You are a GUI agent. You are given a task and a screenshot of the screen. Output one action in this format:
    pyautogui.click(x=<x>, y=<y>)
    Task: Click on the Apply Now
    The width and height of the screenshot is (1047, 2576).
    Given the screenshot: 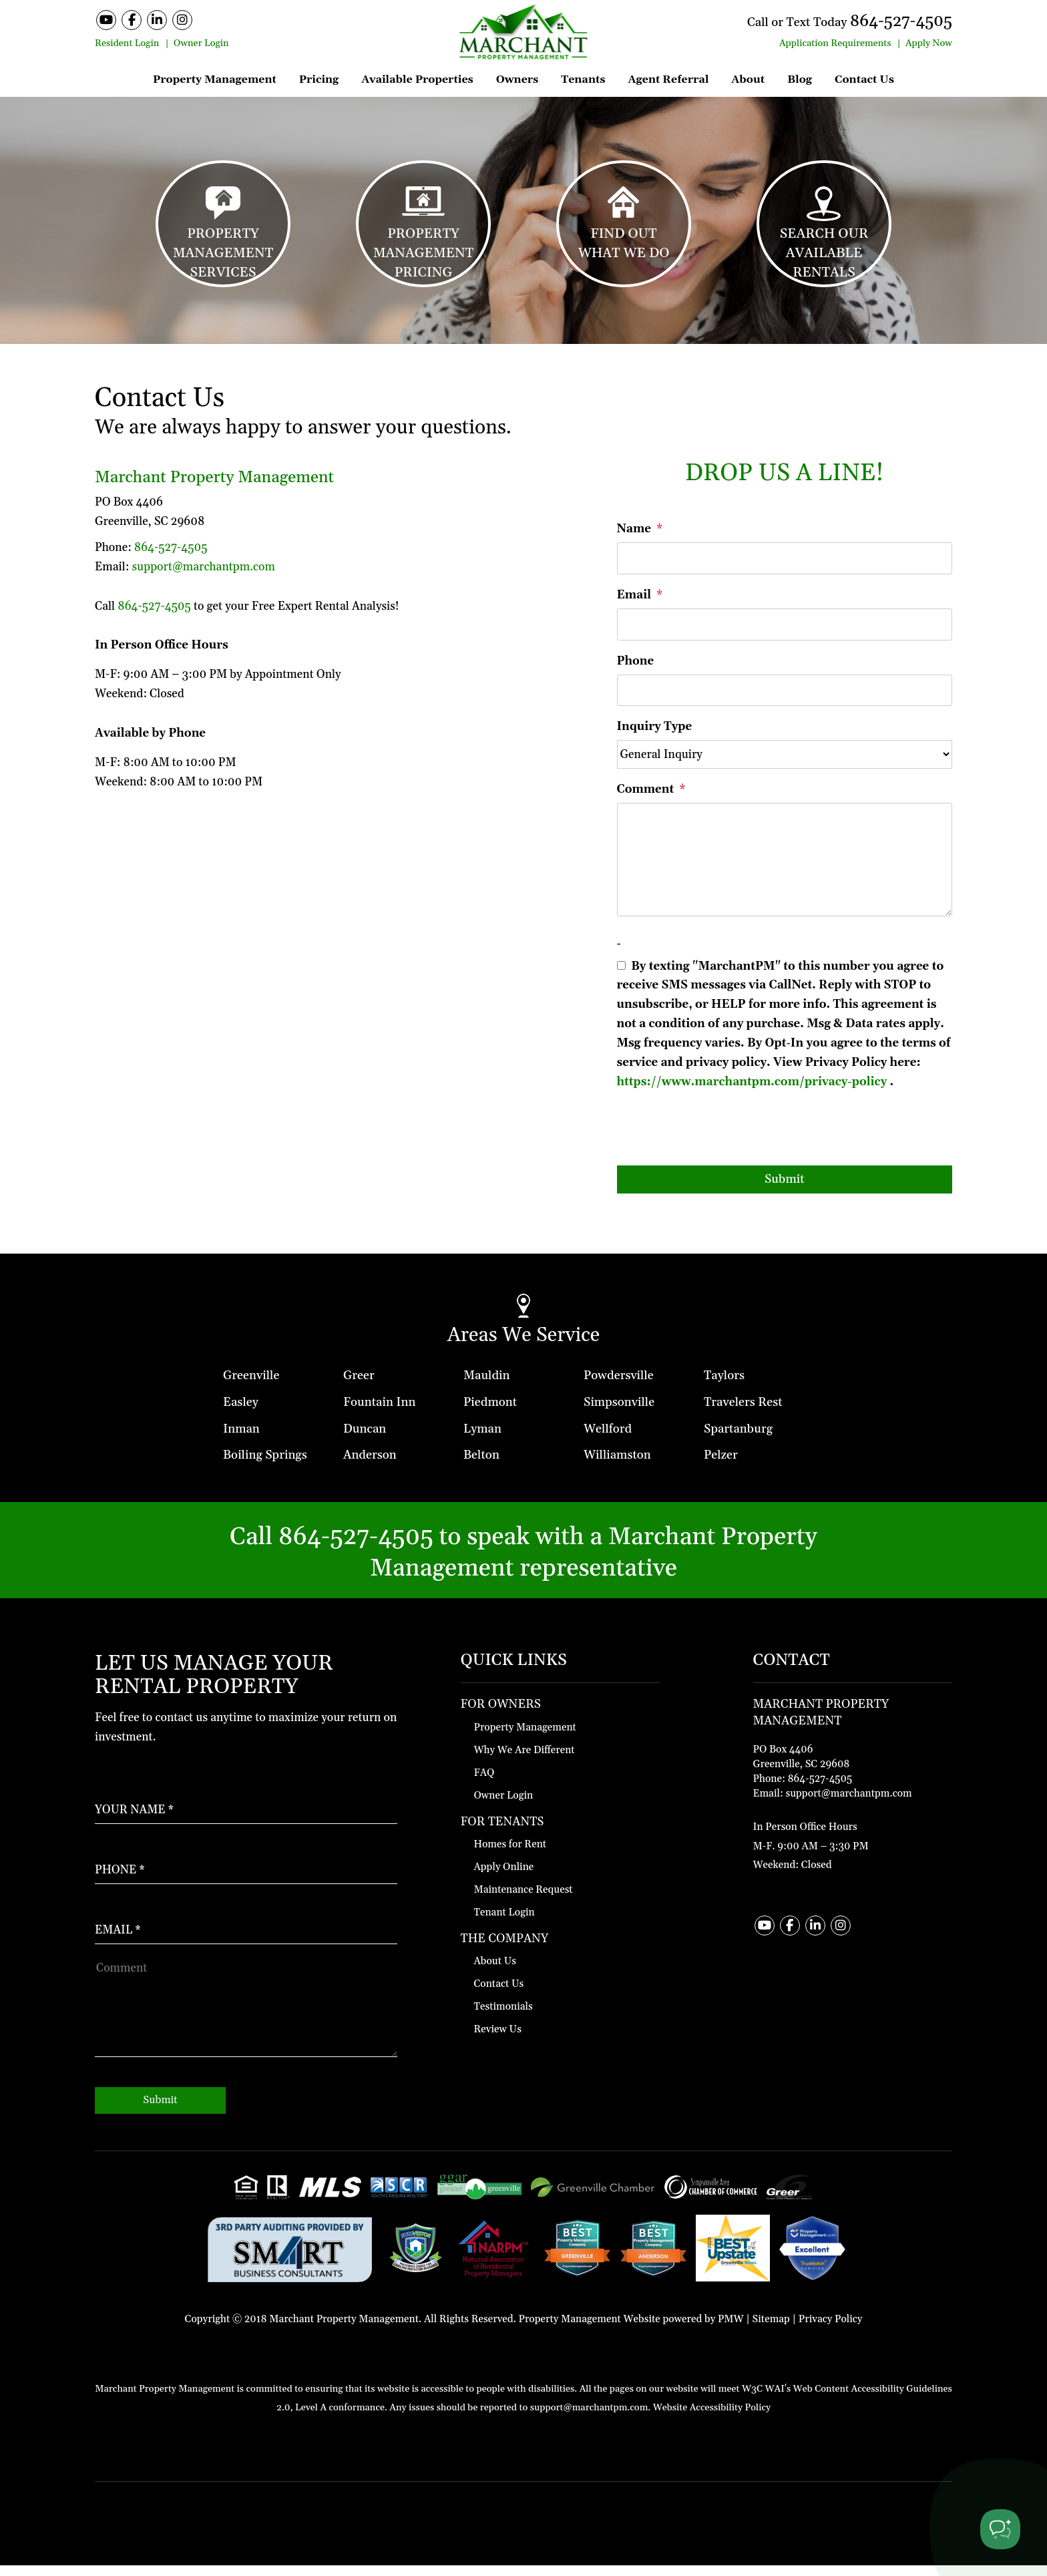 What is the action you would take?
    pyautogui.click(x=928, y=43)
    